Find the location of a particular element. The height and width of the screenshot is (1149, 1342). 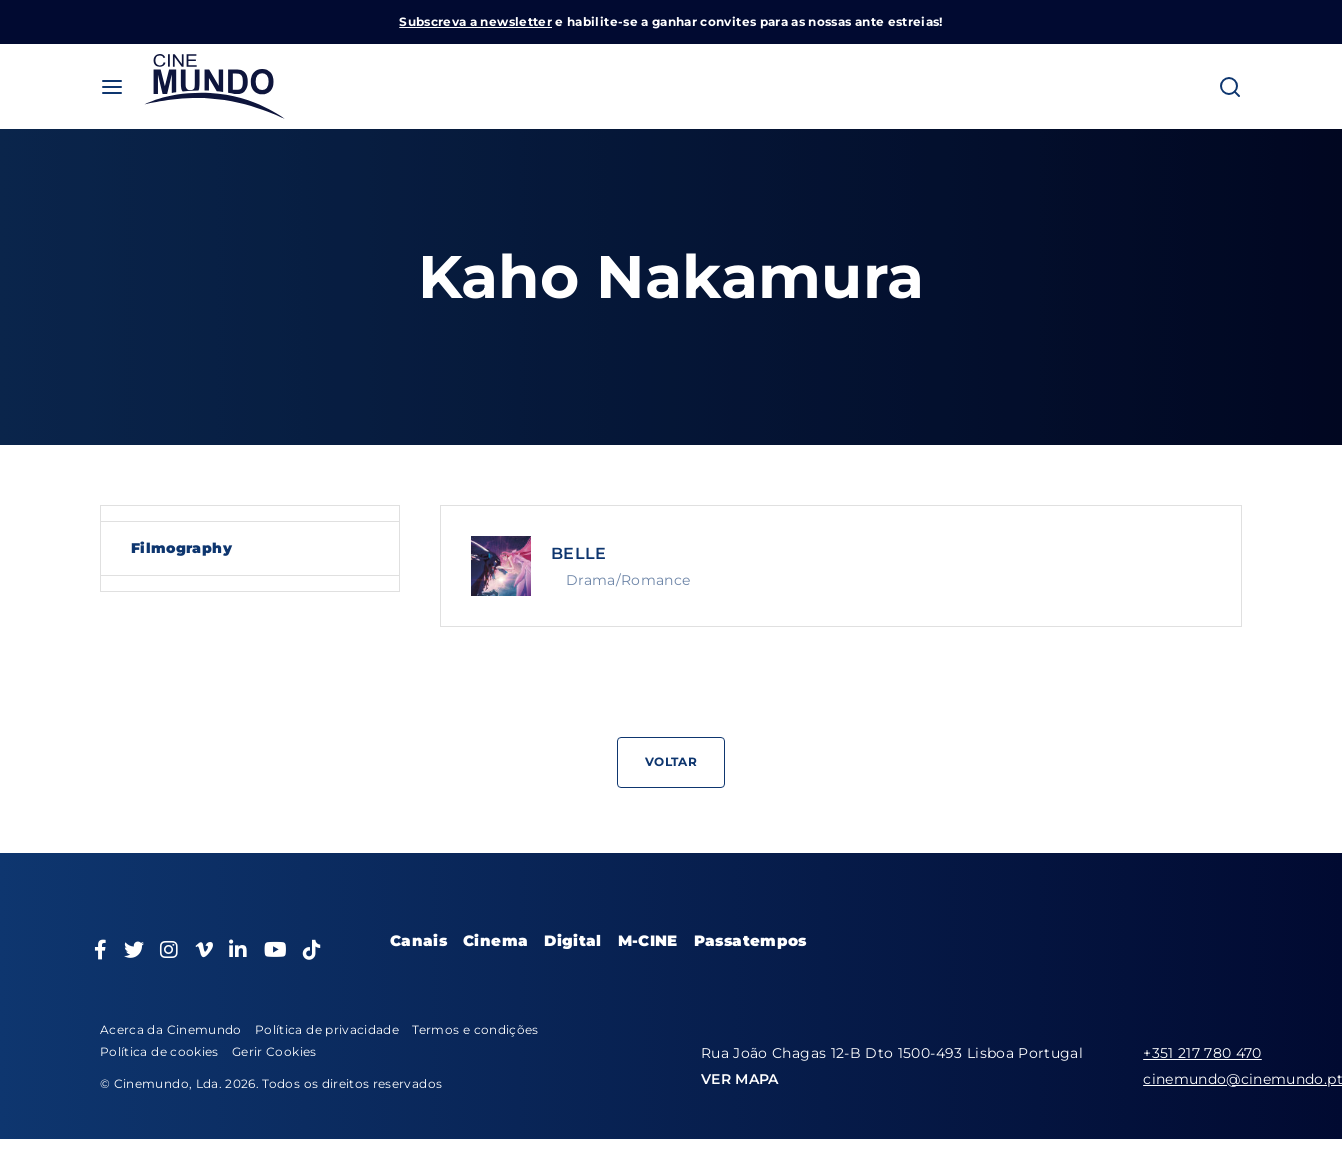

Filmography [tab] is located at coordinates (181, 548).